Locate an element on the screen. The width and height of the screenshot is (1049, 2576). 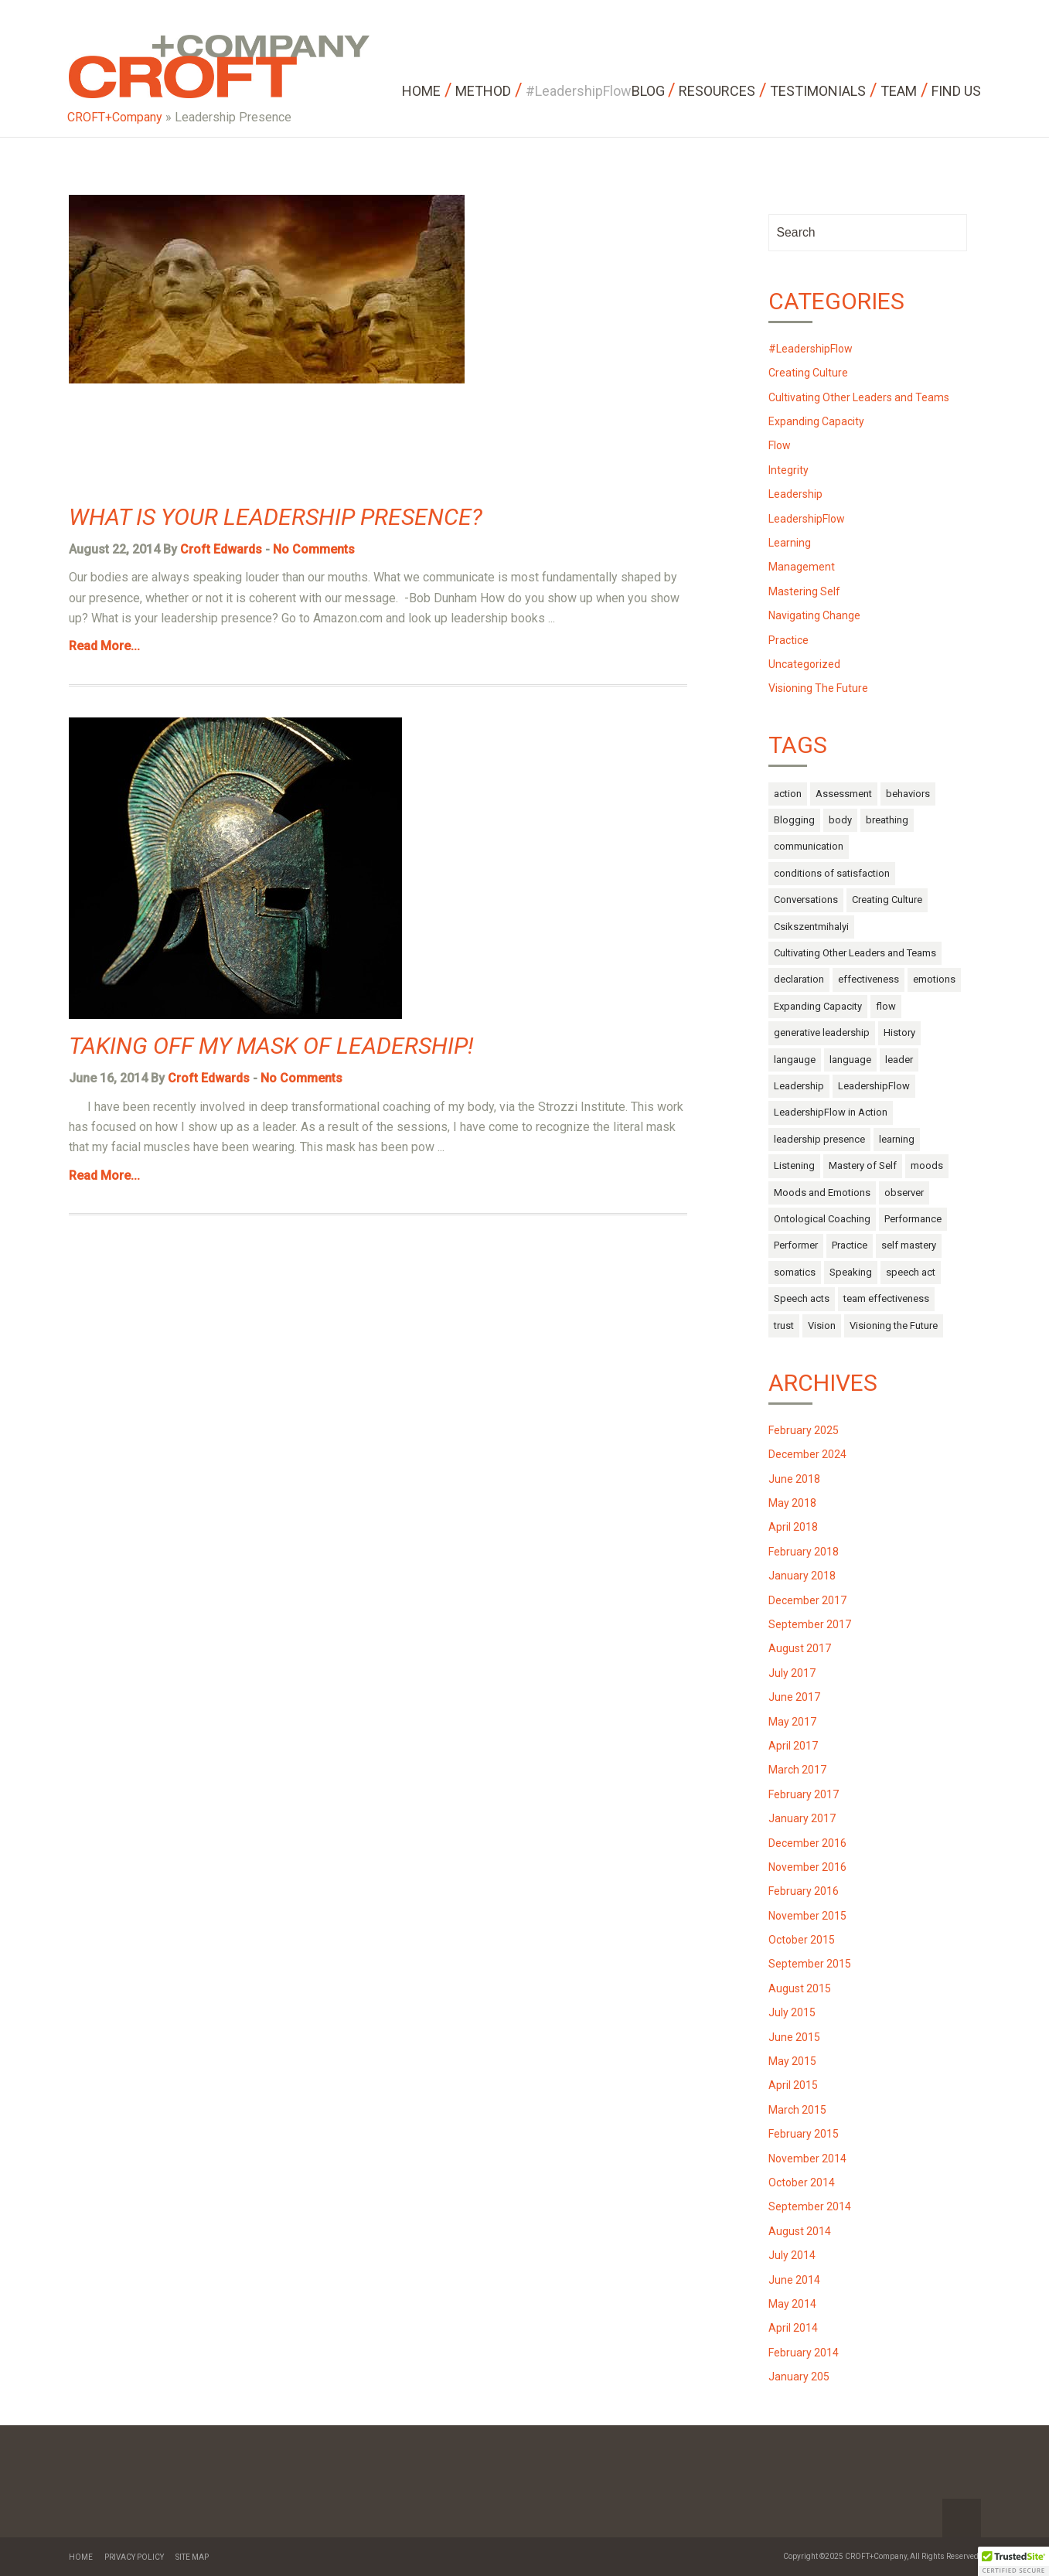
Creating Culture [Creating Culture (7 items)] is located at coordinates (887, 899).